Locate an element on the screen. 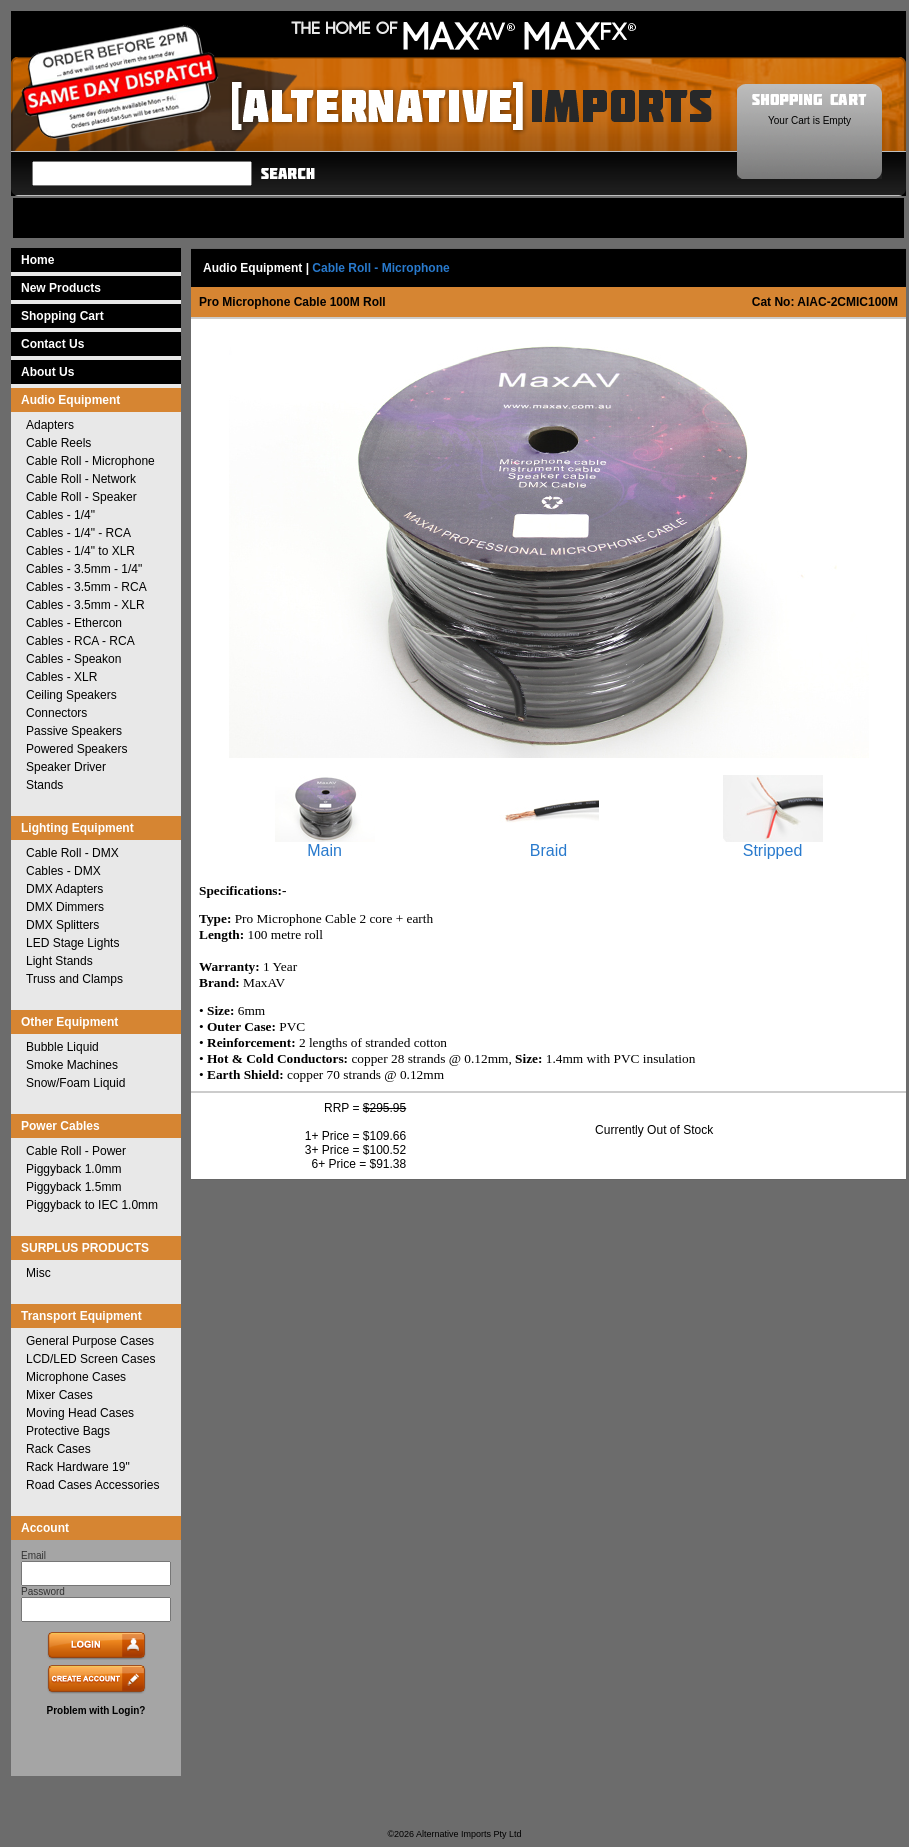  Cables - 1/4" - RCA is located at coordinates (78, 533).